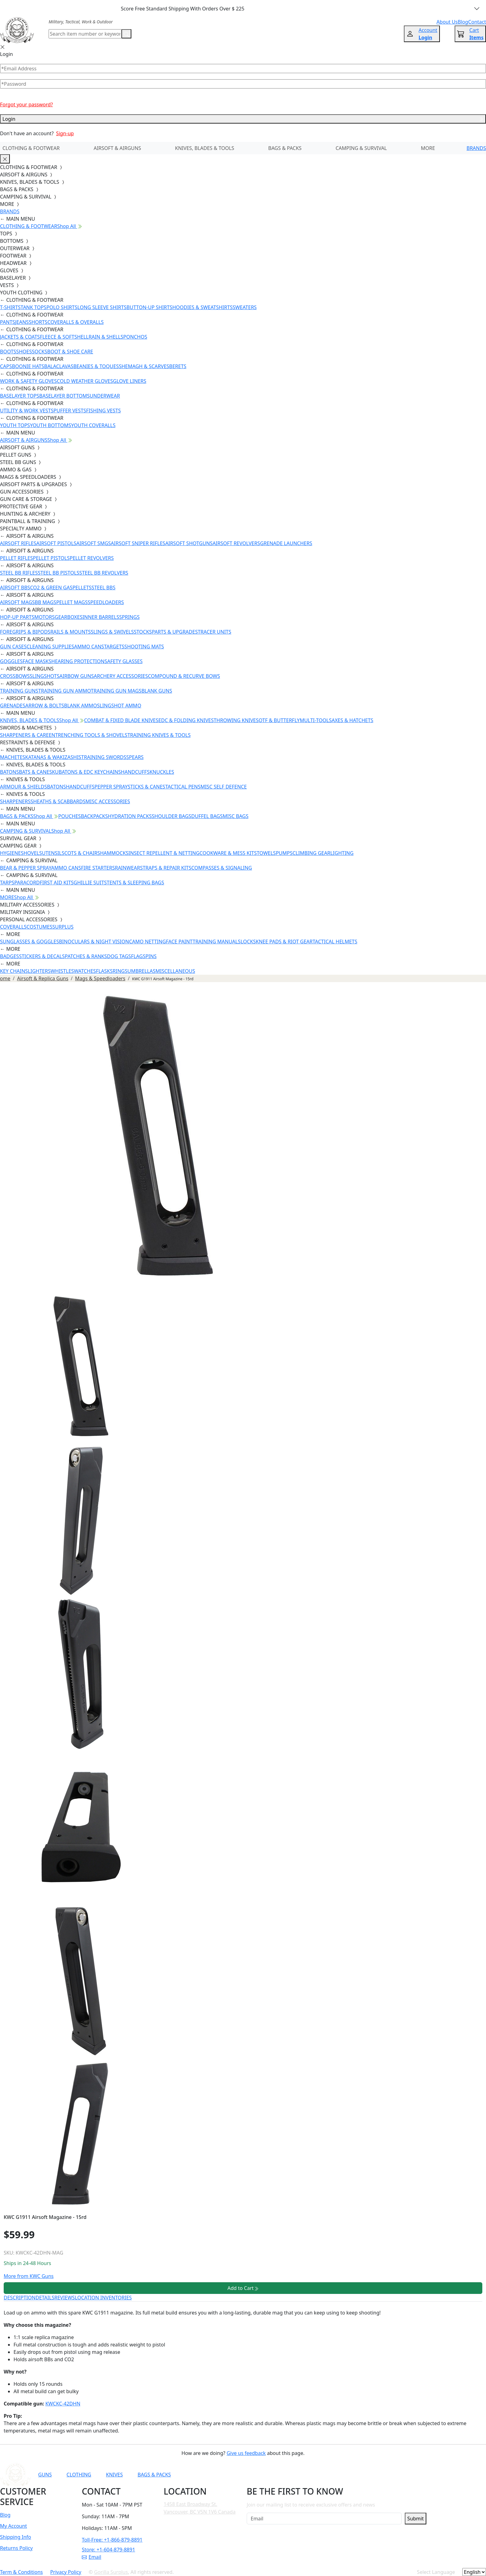  I want to click on CO2 & GREEN GAS, so click(51, 587).